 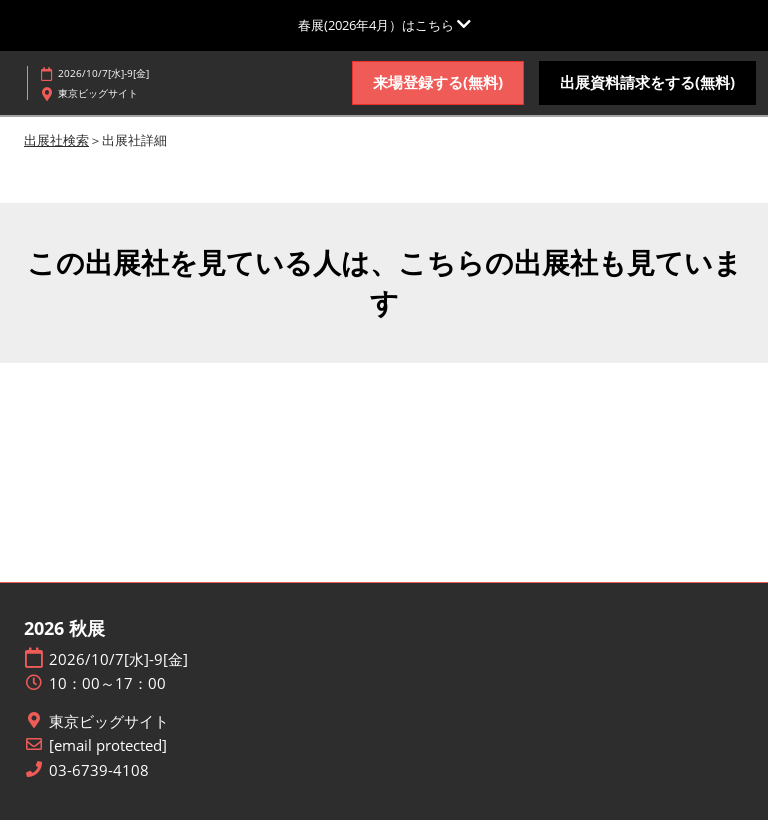 What do you see at coordinates (99, 770) in the screenshot?
I see `03-6739-4108` at bounding box center [99, 770].